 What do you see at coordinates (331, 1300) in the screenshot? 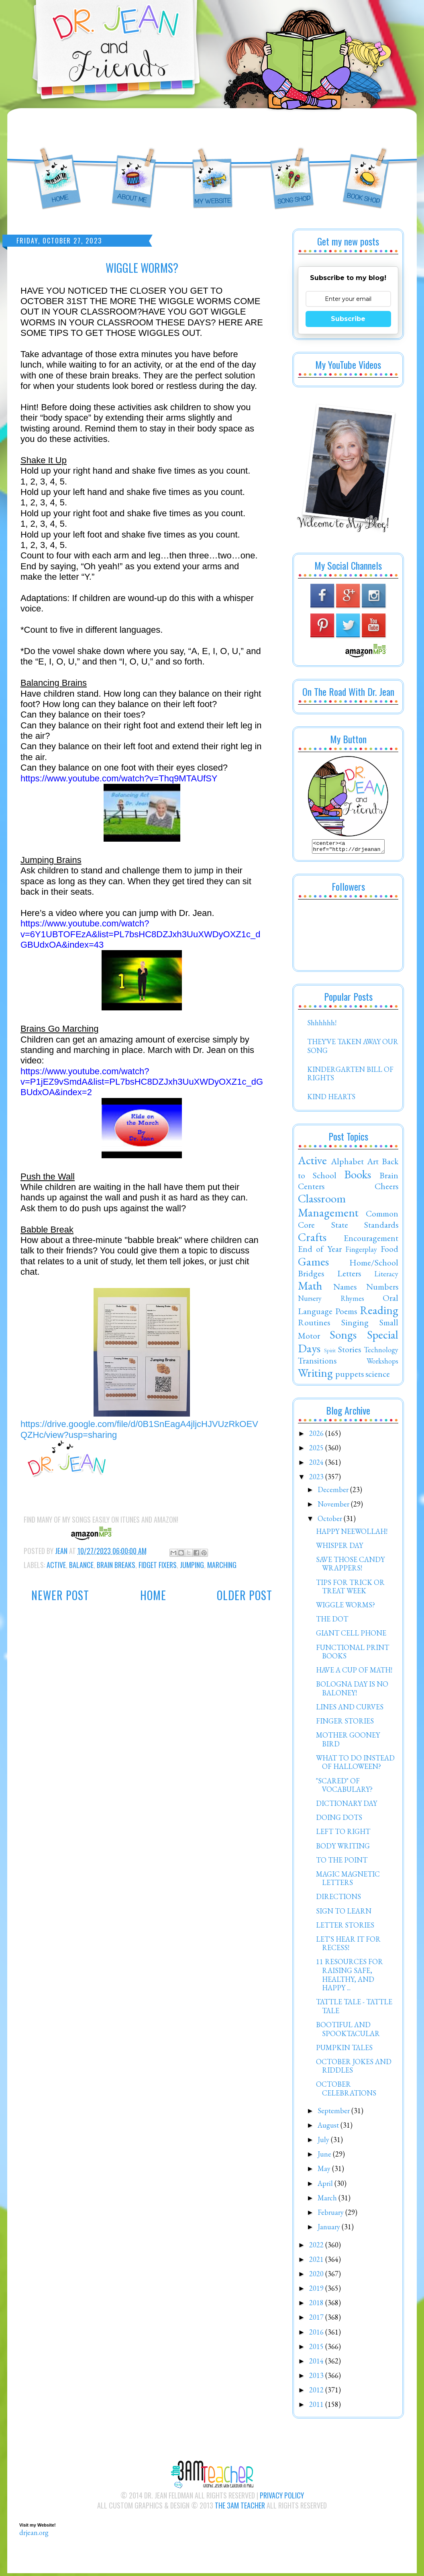
I see `Nursery Rhymes` at bounding box center [331, 1300].